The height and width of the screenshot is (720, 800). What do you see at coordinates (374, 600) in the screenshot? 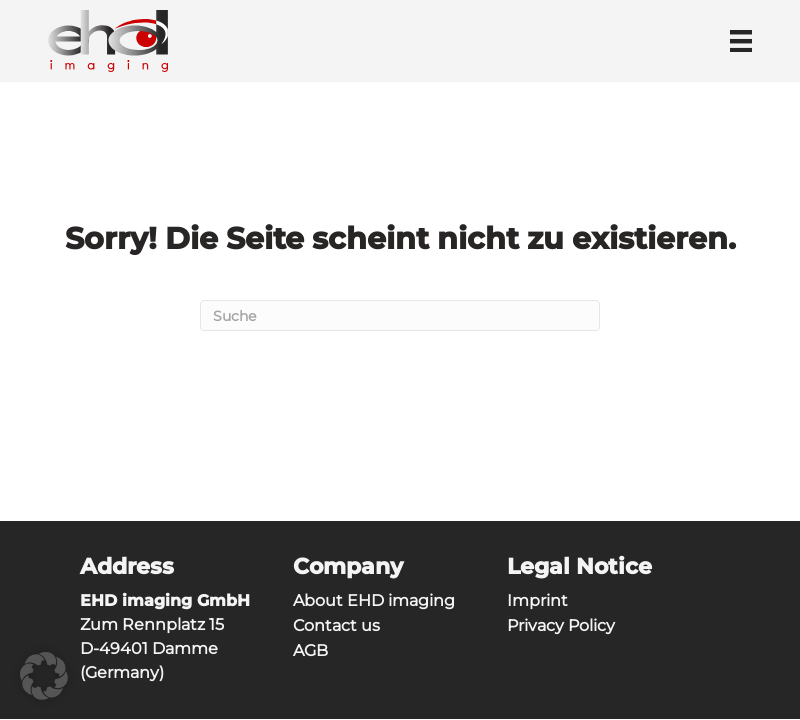
I see `About EHD imaging` at bounding box center [374, 600].